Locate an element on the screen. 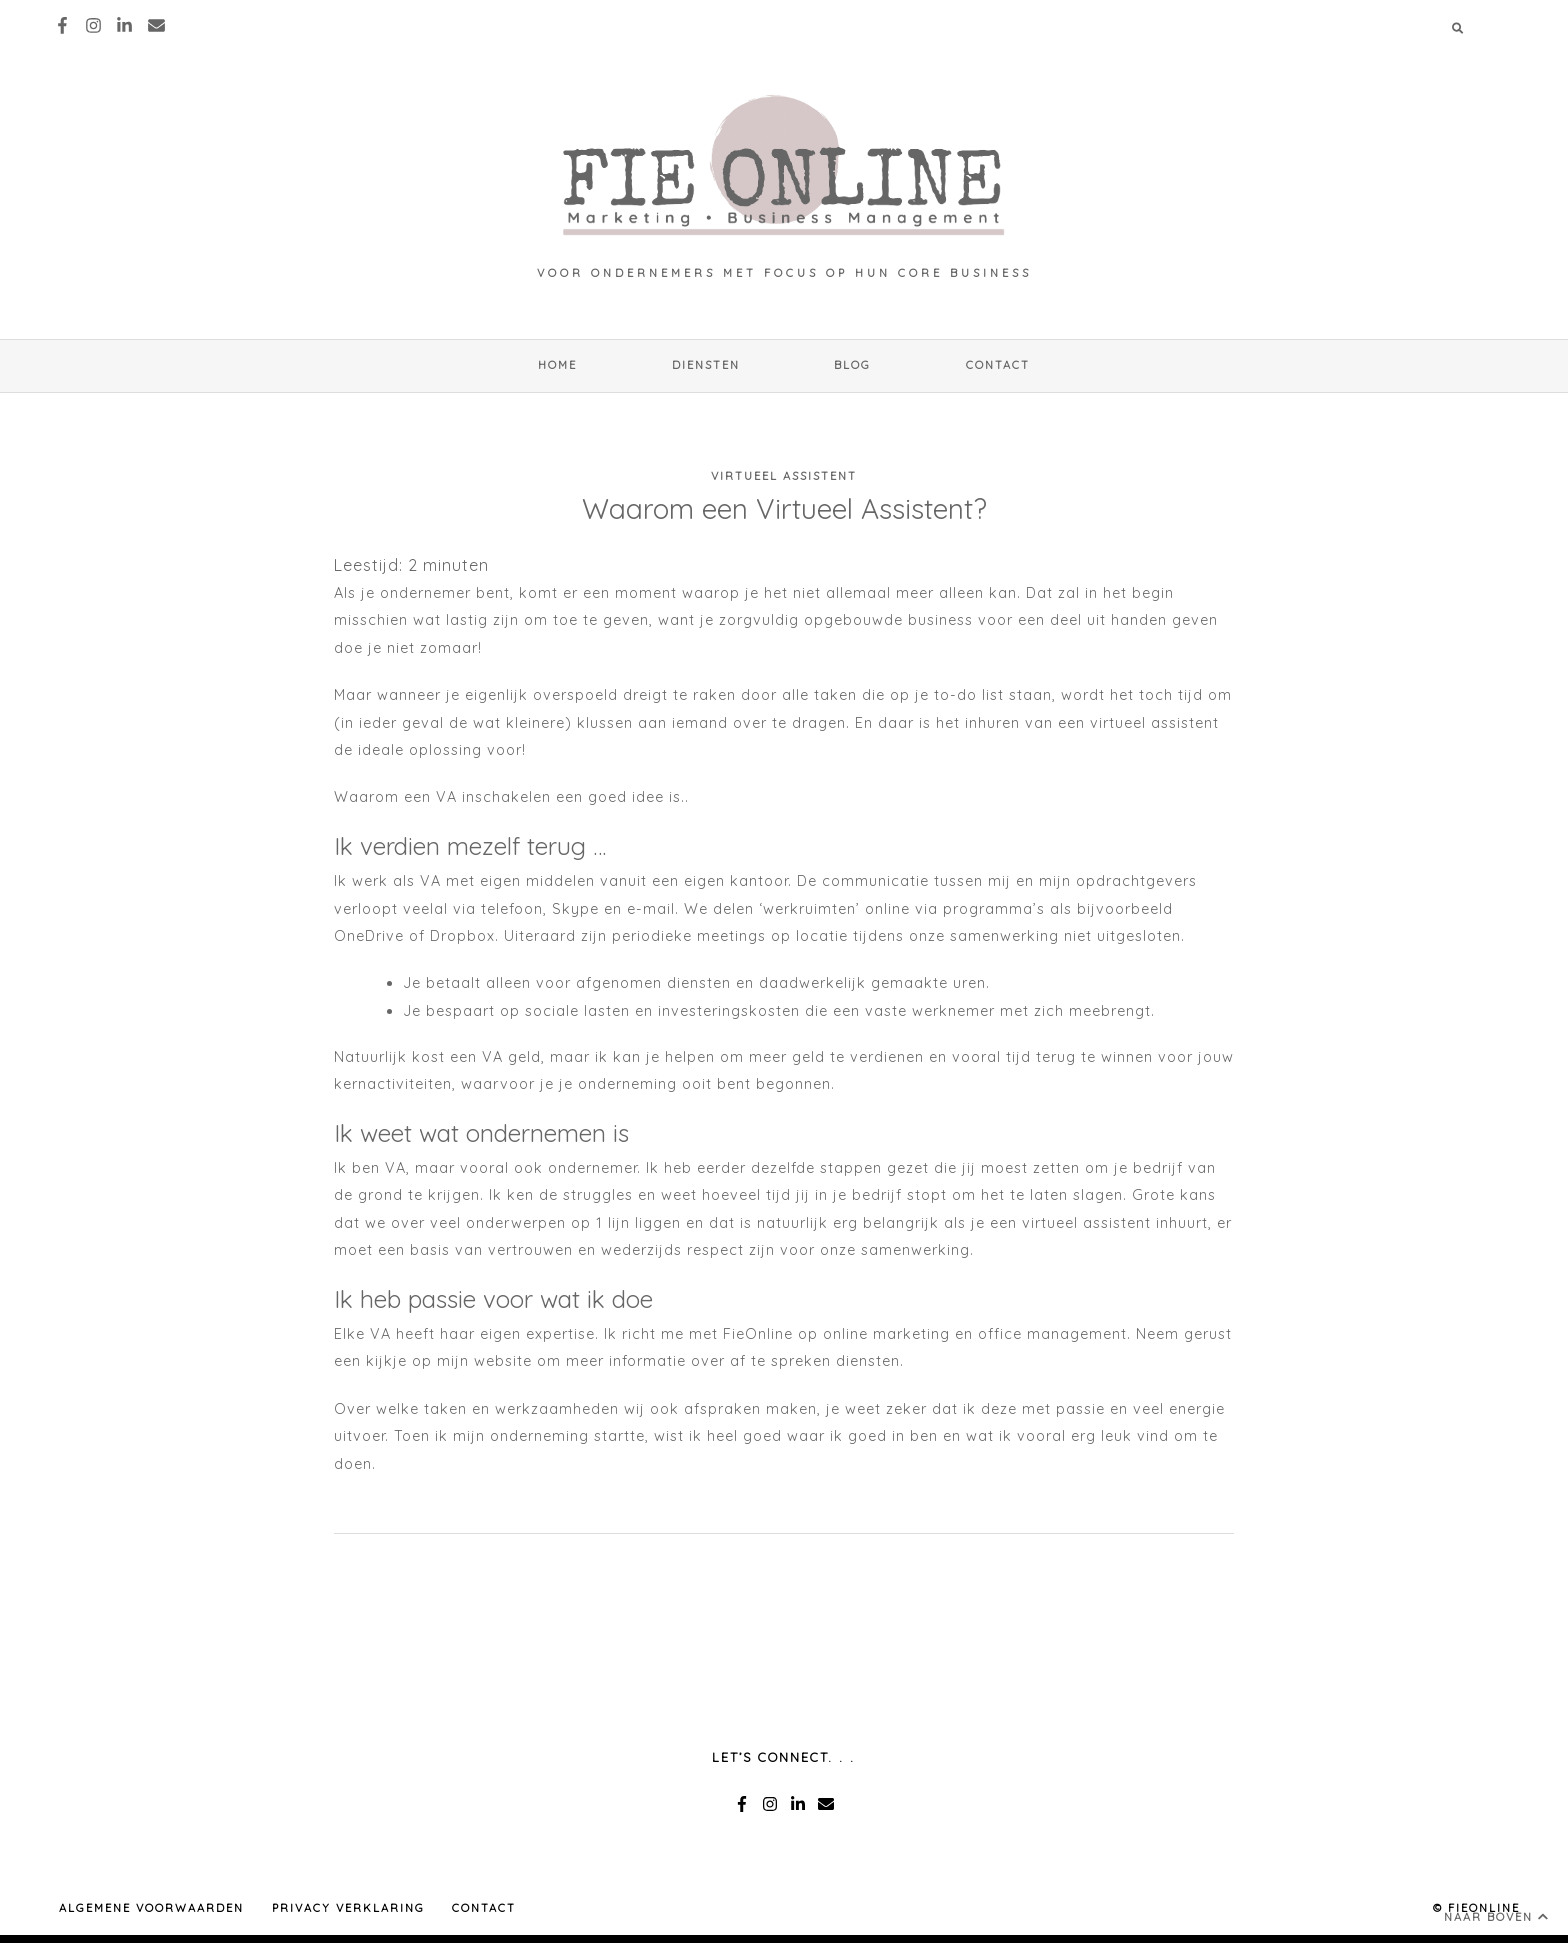 Image resolution: width=1568 pixels, height=1943 pixels. PRIVACY VERKLARING is located at coordinates (348, 1908).